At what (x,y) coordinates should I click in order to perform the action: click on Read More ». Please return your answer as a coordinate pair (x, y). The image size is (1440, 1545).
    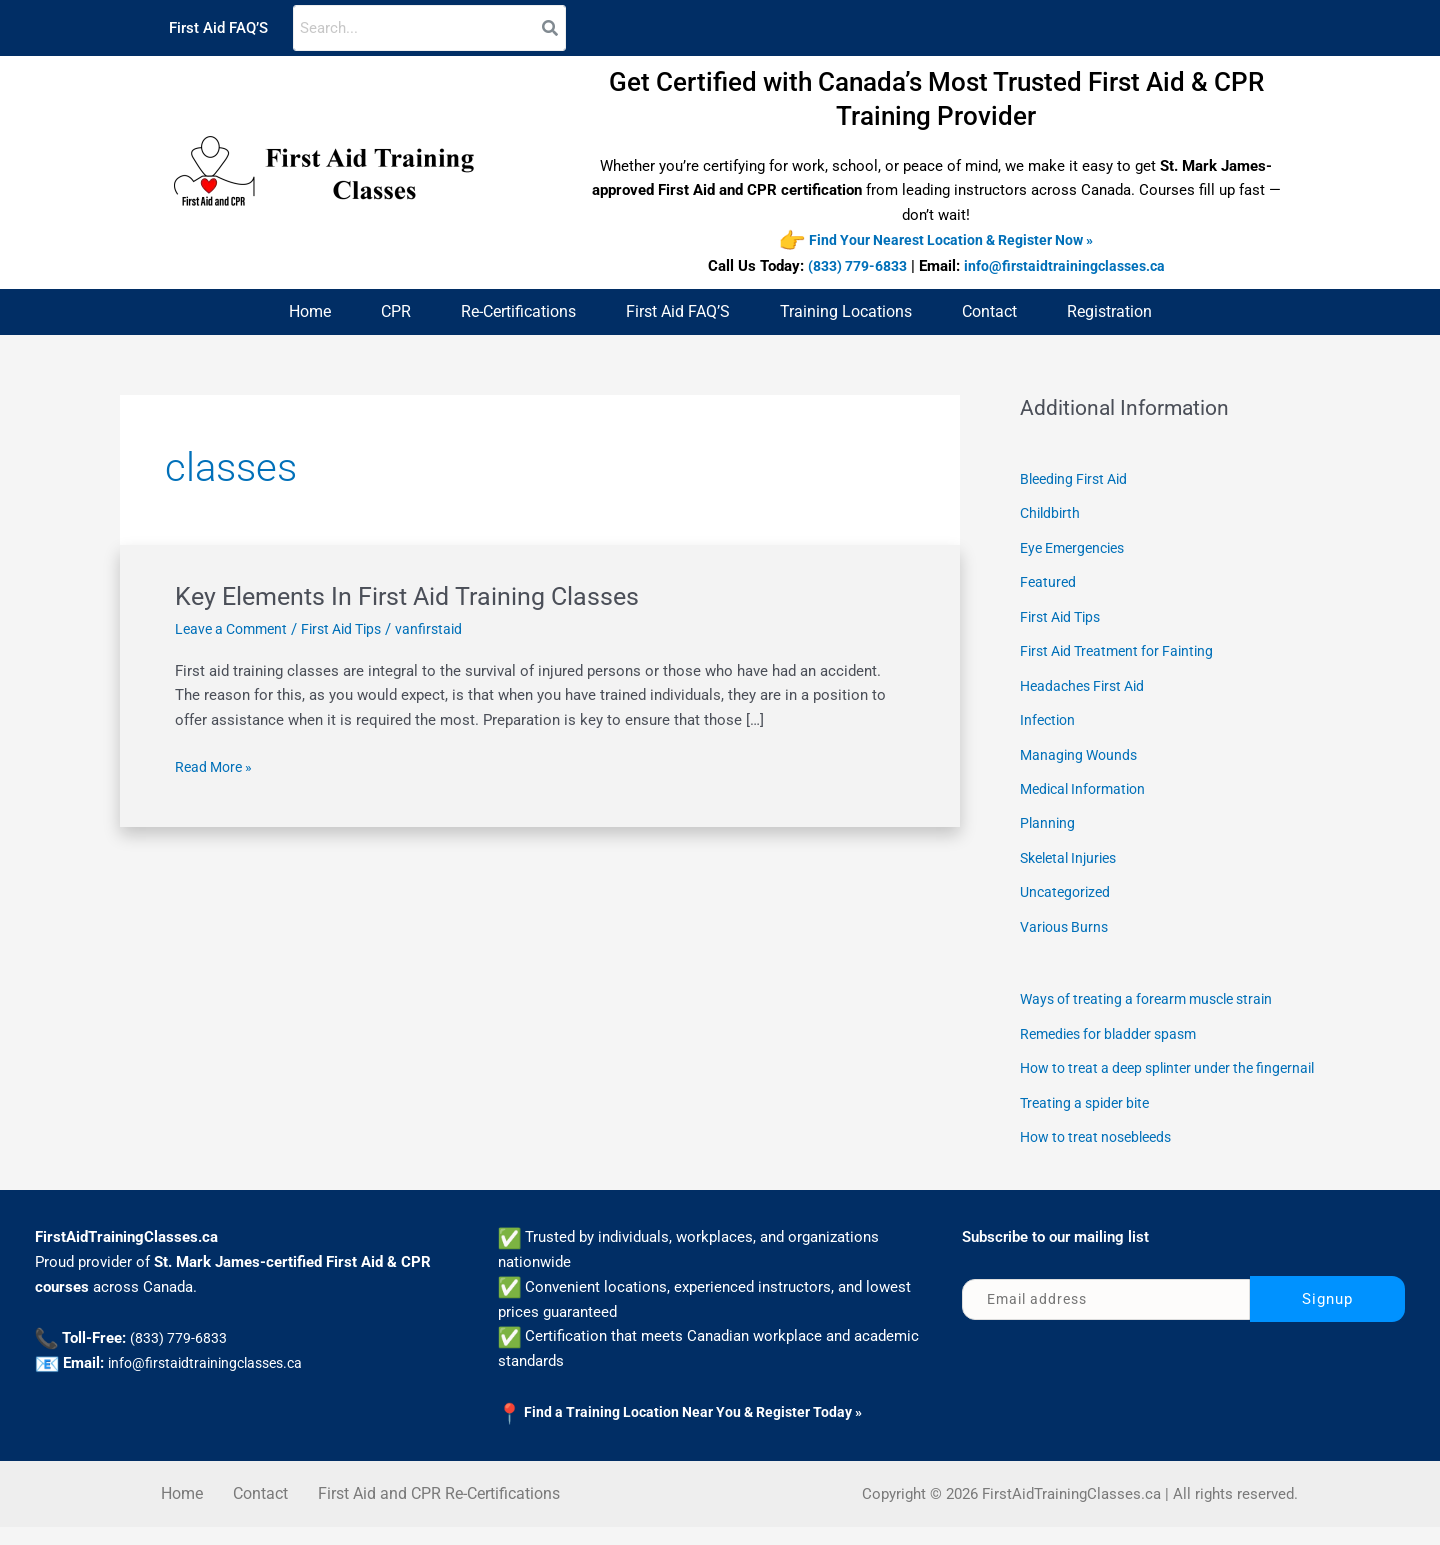
    Looking at the image, I should click on (216, 766).